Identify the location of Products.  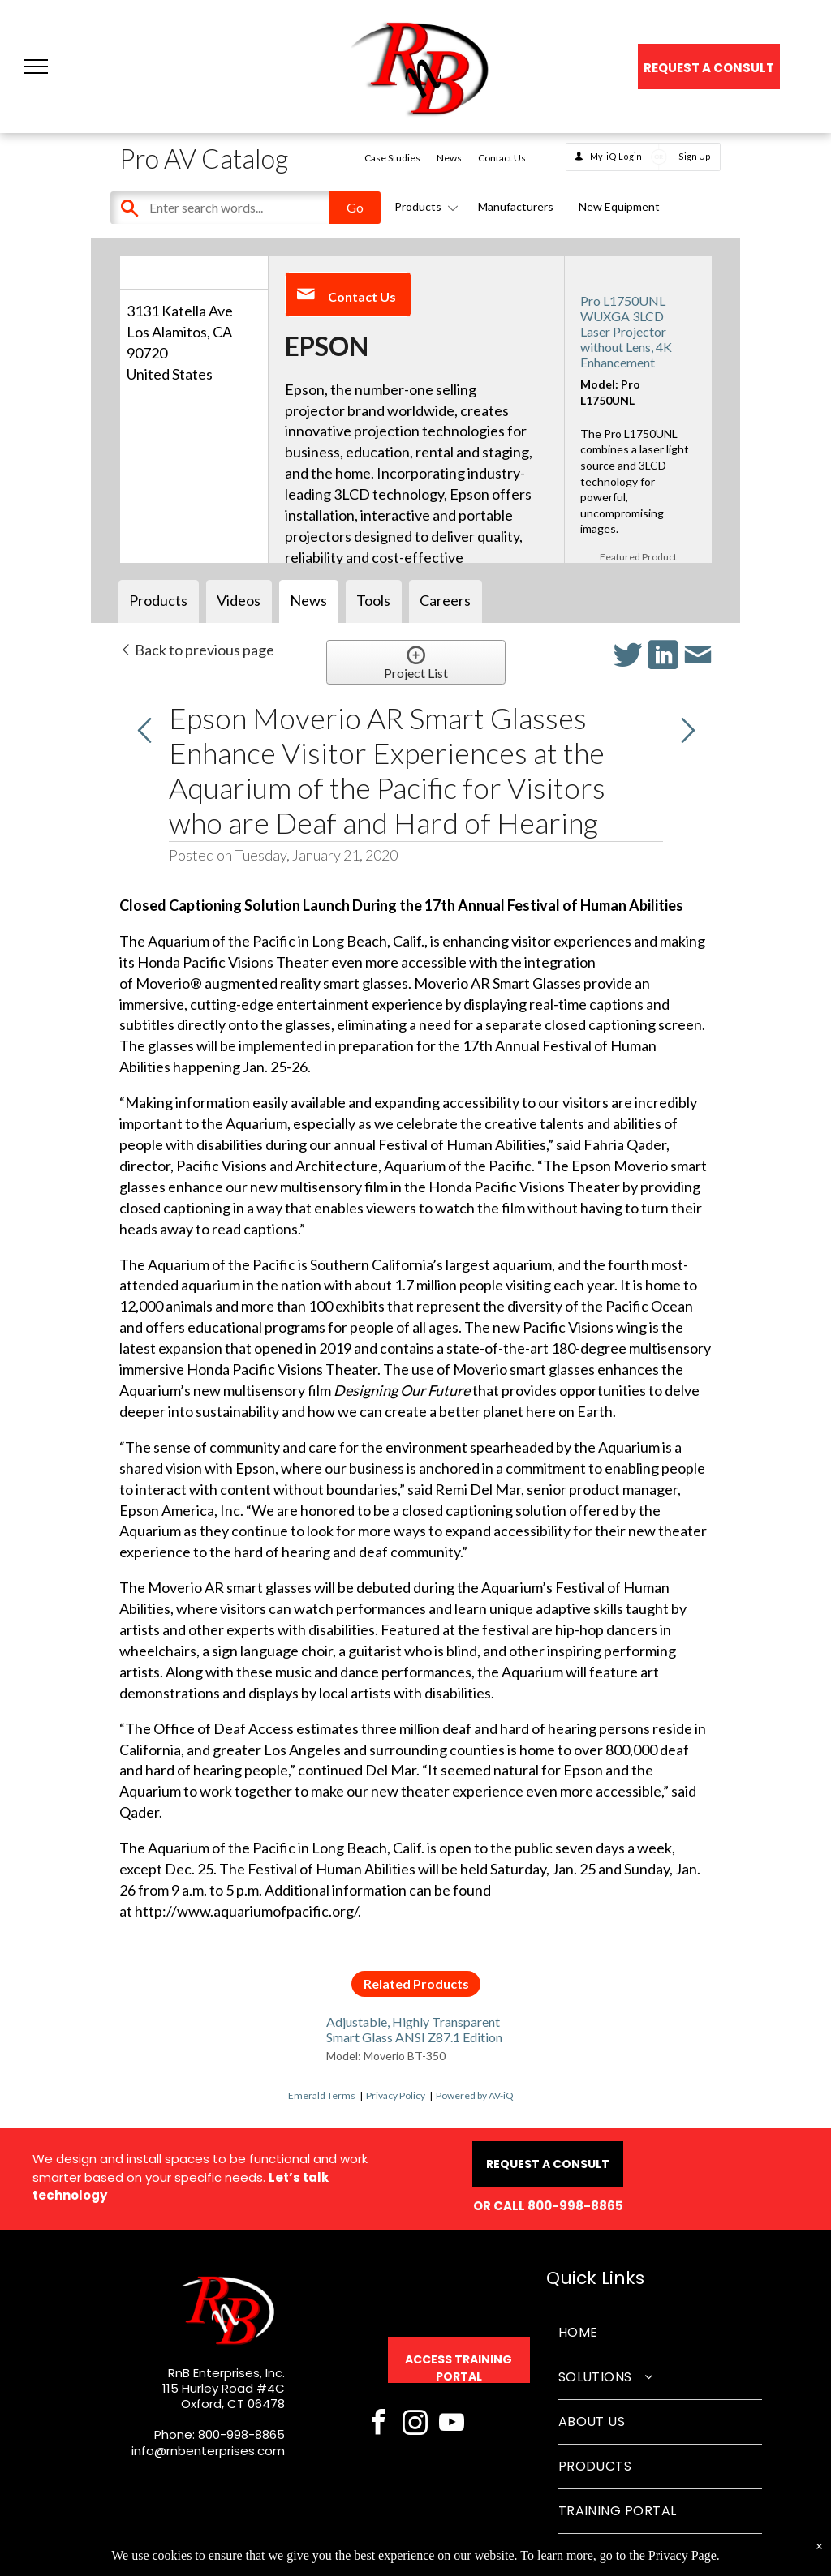
(423, 206).